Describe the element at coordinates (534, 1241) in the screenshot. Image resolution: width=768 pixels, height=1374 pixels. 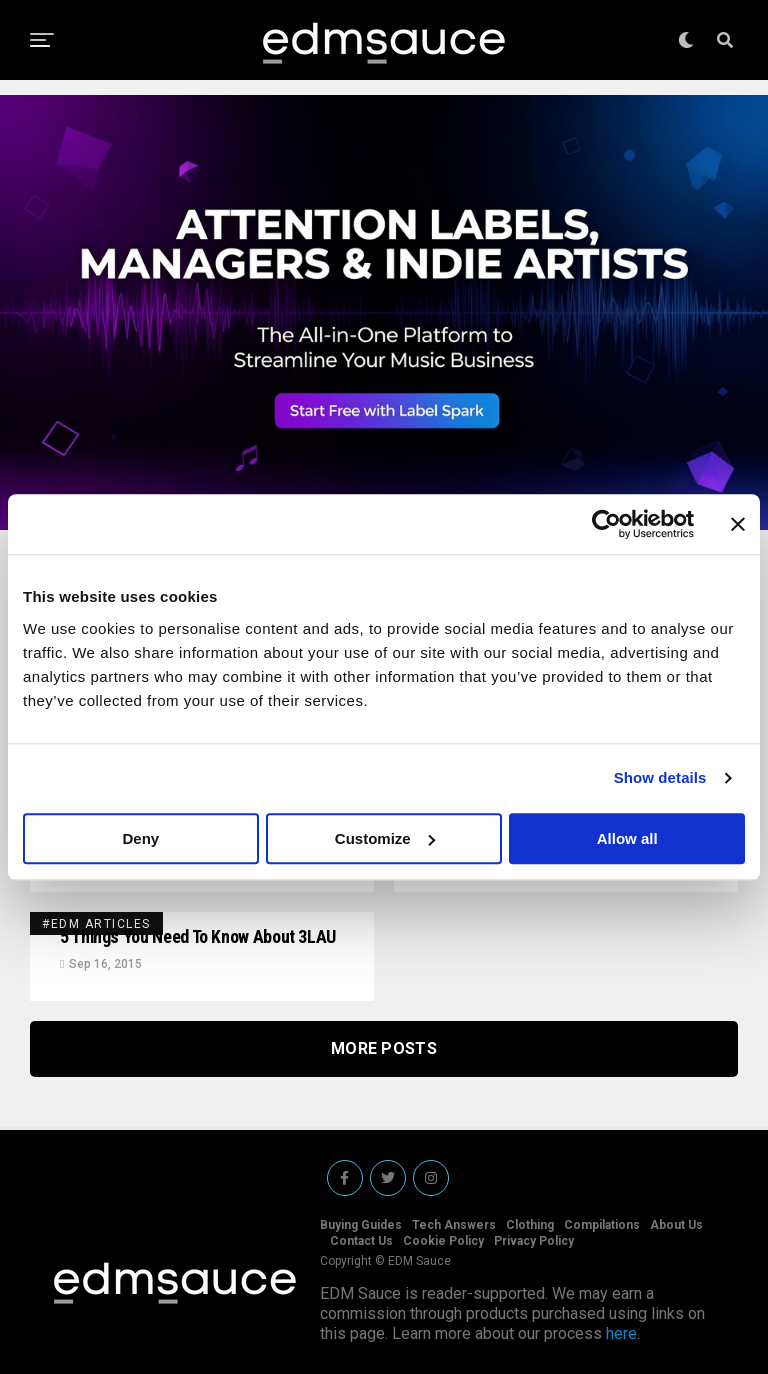
I see `Privacy Policy` at that location.